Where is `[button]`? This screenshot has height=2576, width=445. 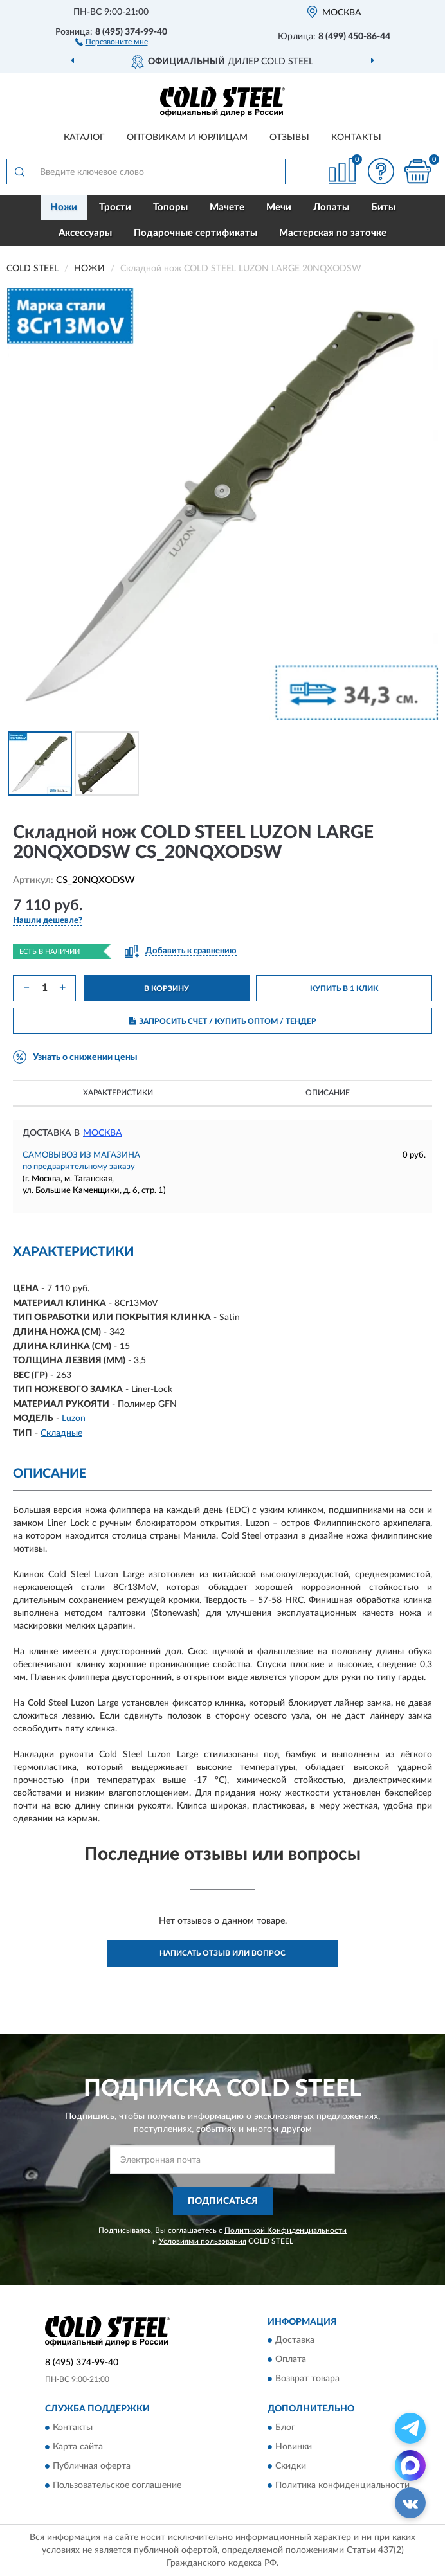 [button] is located at coordinates (111, 41).